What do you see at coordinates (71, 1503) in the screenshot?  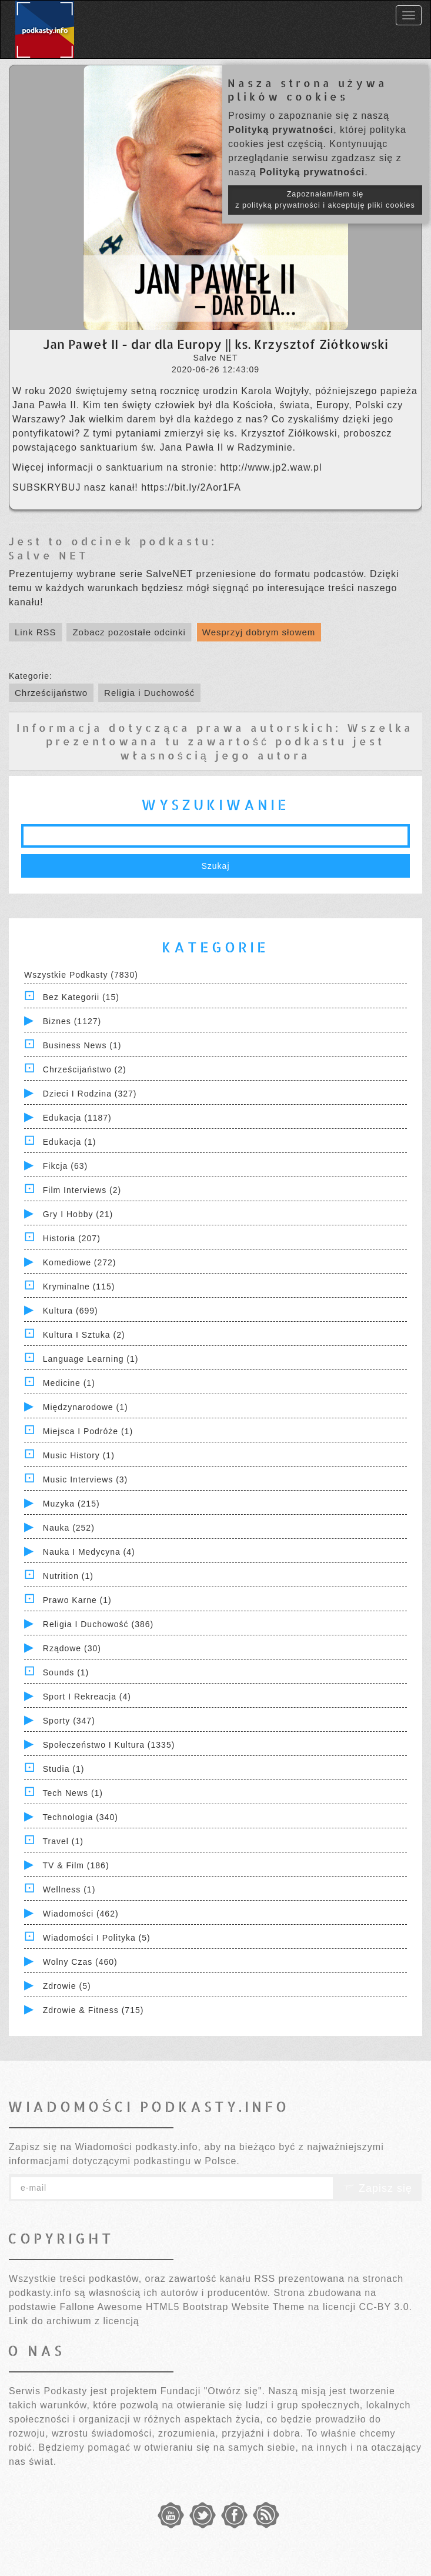 I see `Muzyka (215)` at bounding box center [71, 1503].